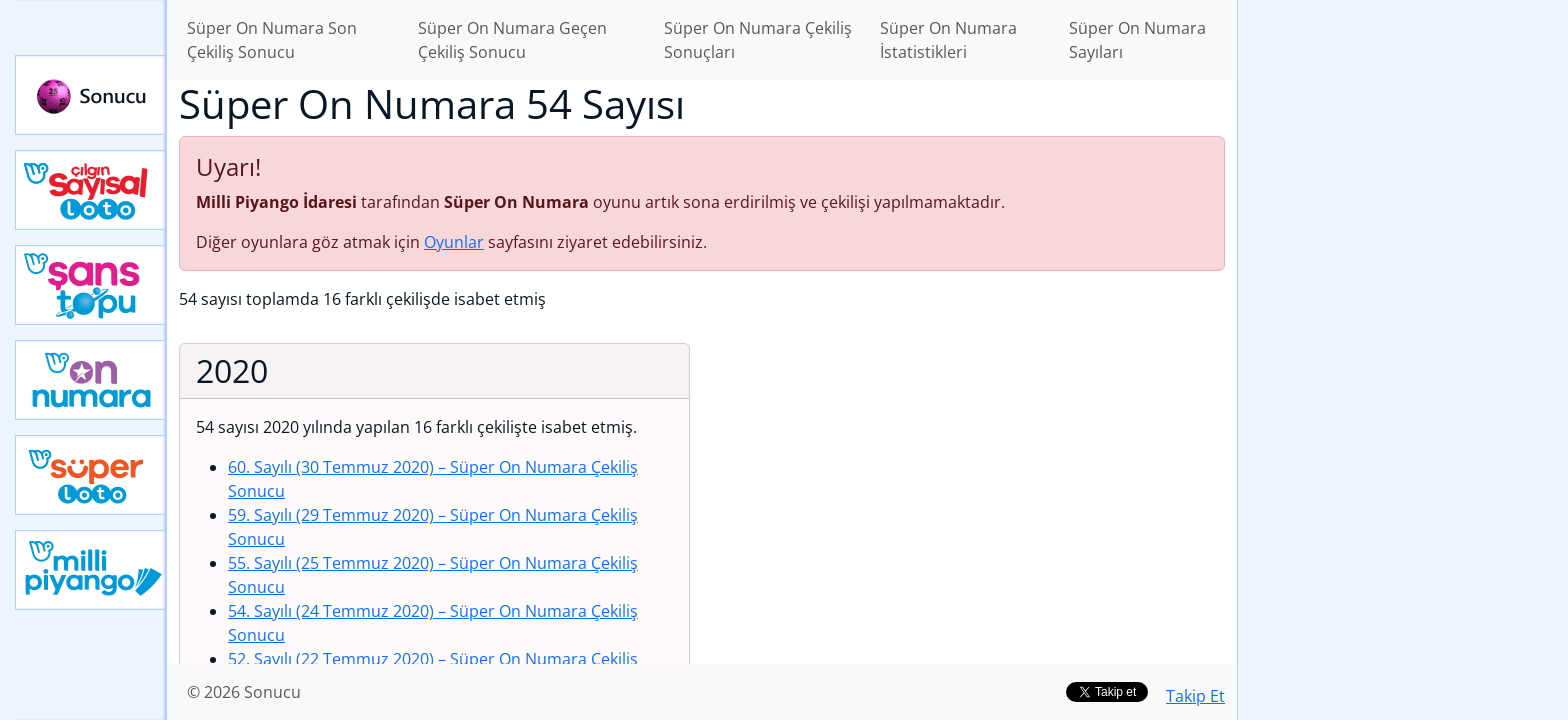  Describe the element at coordinates (91, 570) in the screenshot. I see `Yeni Milli Piyango` at that location.